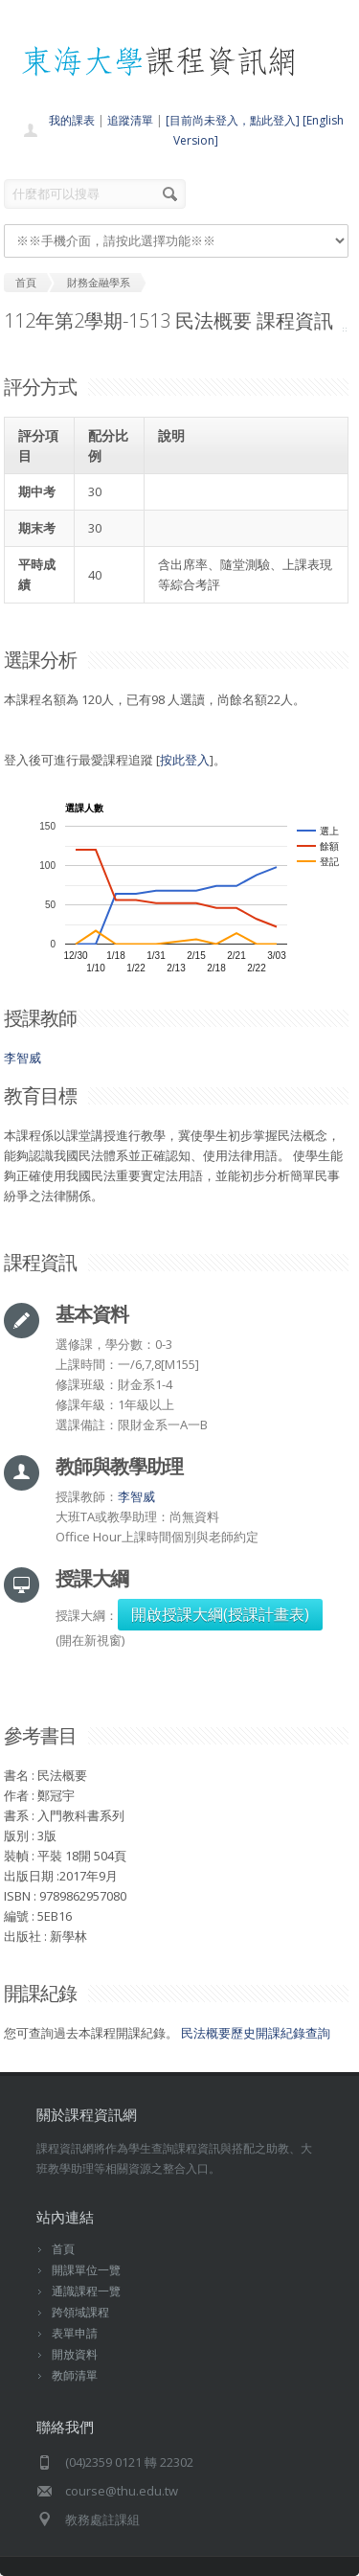 The width and height of the screenshot is (359, 2576). What do you see at coordinates (185, 759) in the screenshot?
I see `按此登入` at bounding box center [185, 759].